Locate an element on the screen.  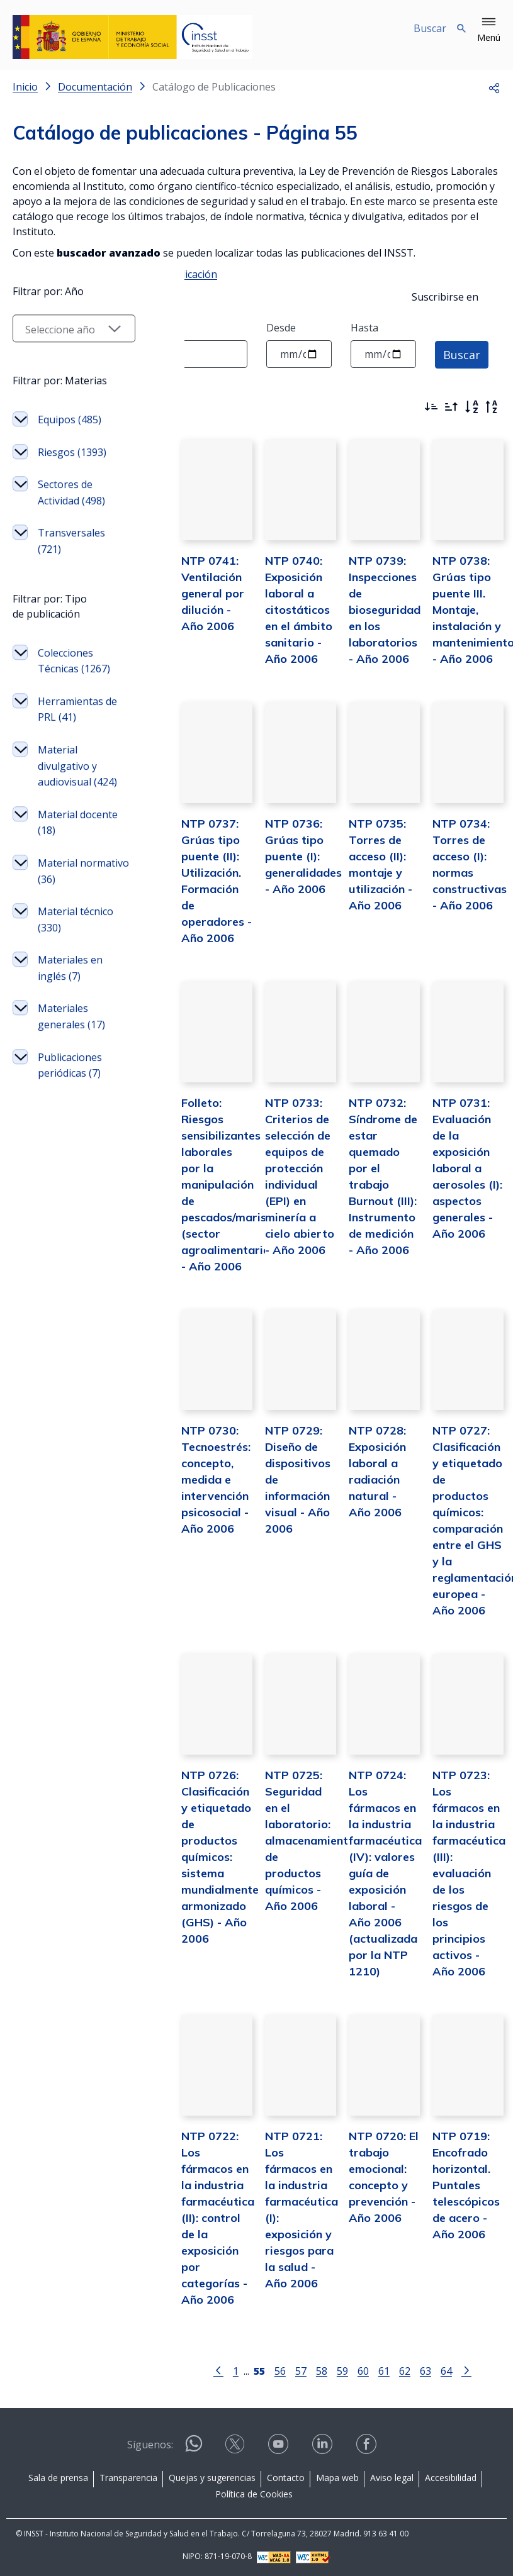
NTP 0738: Grúas tipo puente III. Montaje, instalación y mantenimiento - Año 2006 is located at coordinates (468, 618).